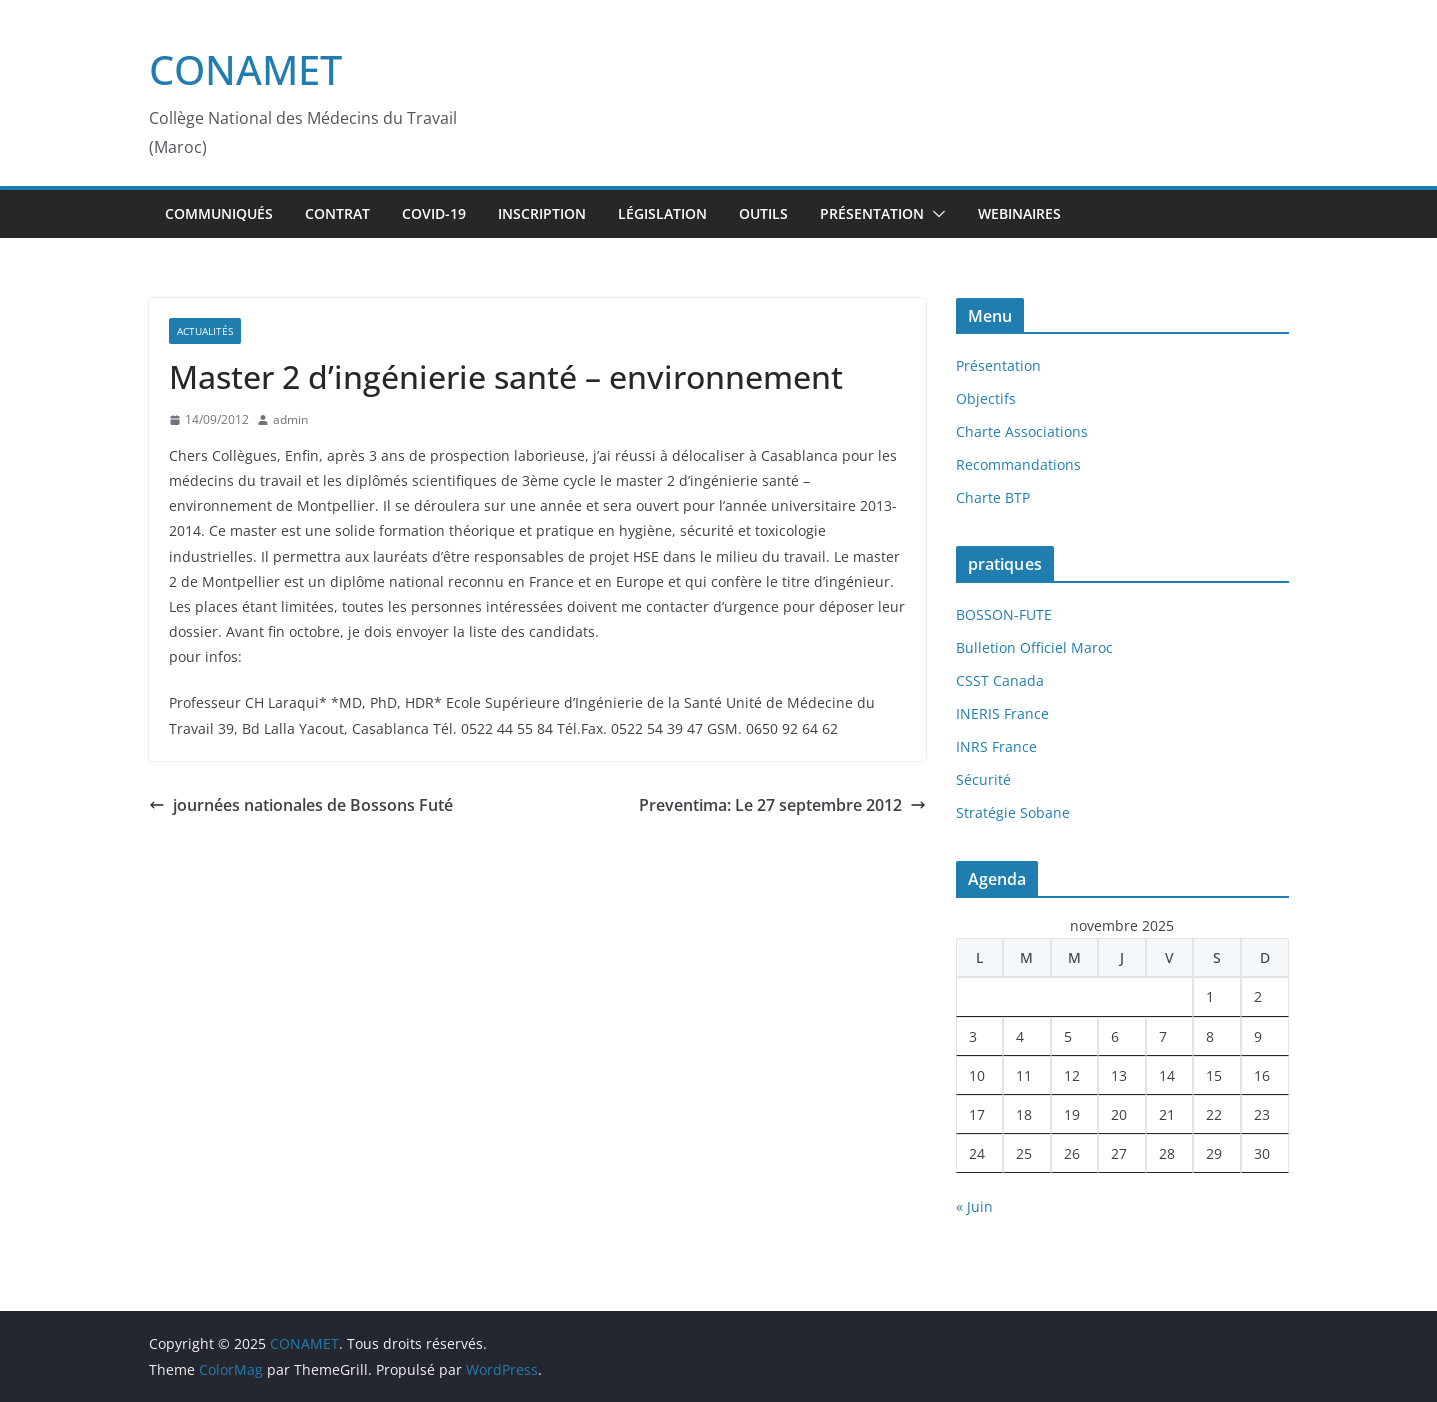 The image size is (1437, 1402). What do you see at coordinates (993, 497) in the screenshot?
I see `Charte BTP` at bounding box center [993, 497].